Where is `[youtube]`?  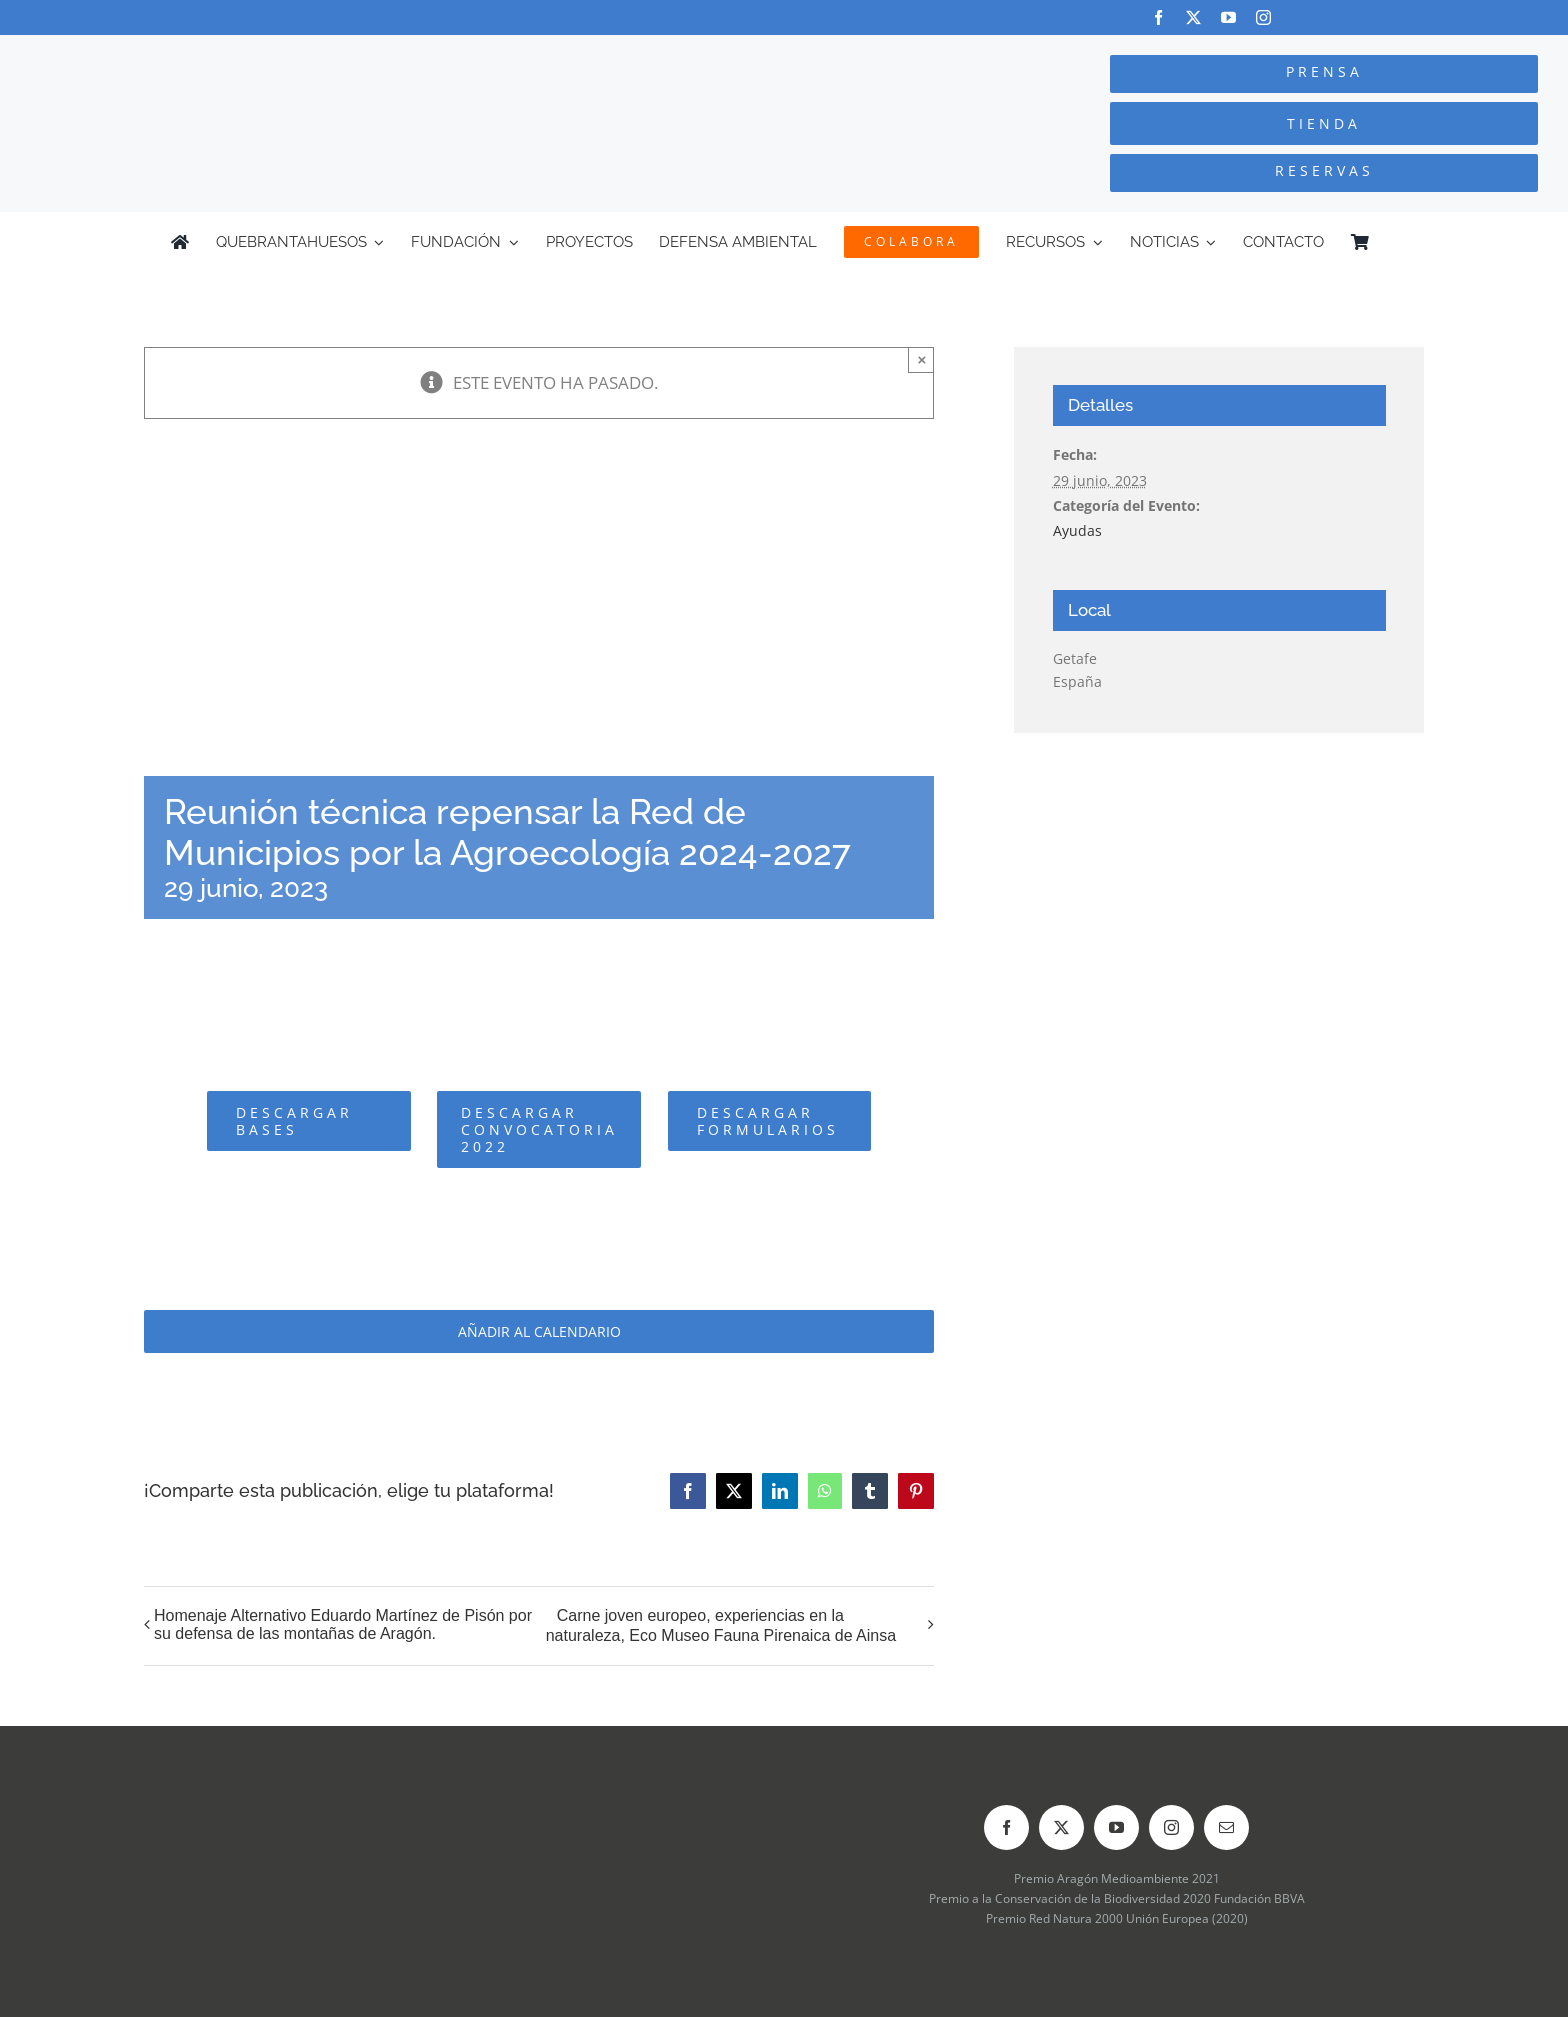 [youtube] is located at coordinates (1228, 17).